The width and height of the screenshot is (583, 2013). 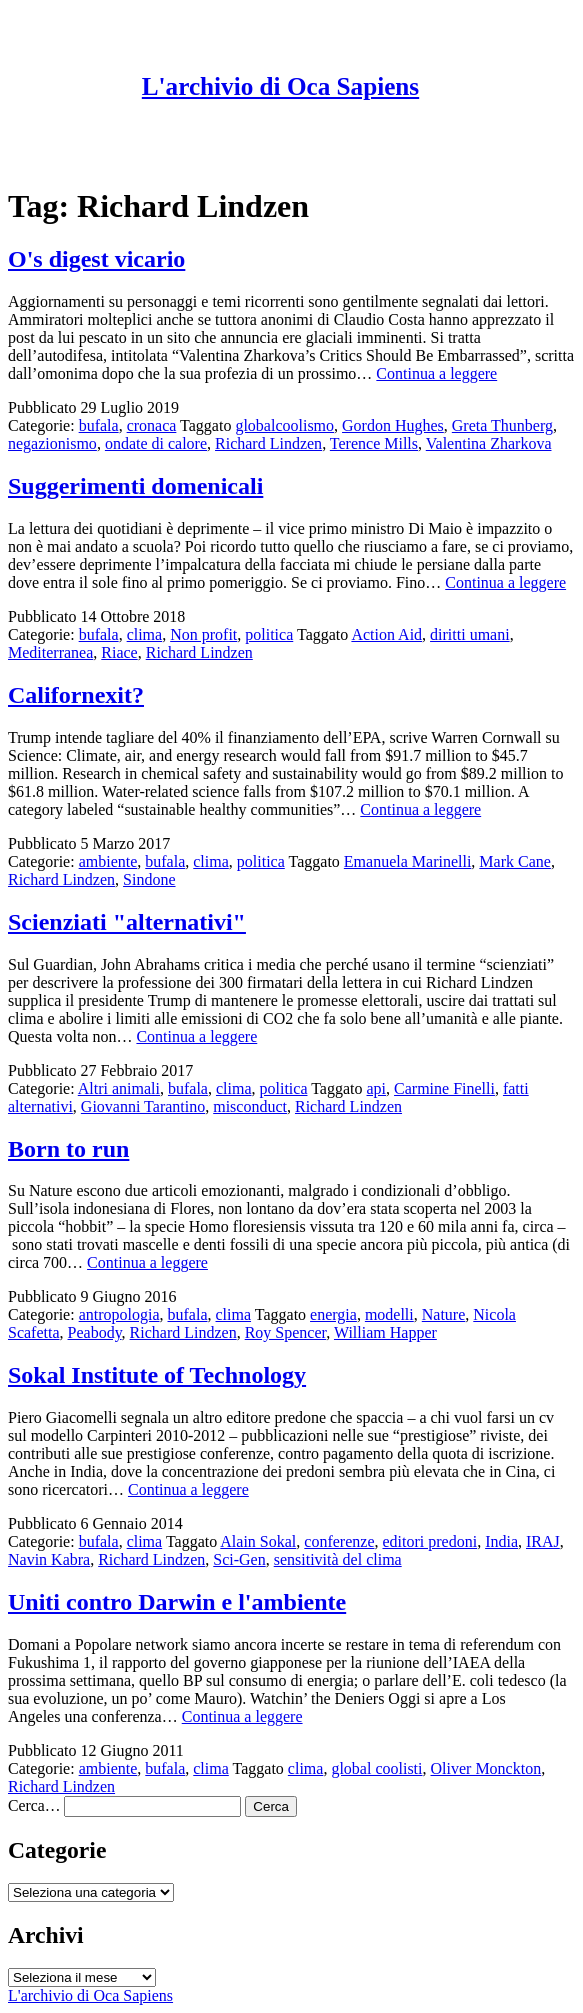 I want to click on editori predoni, so click(x=429, y=1541).